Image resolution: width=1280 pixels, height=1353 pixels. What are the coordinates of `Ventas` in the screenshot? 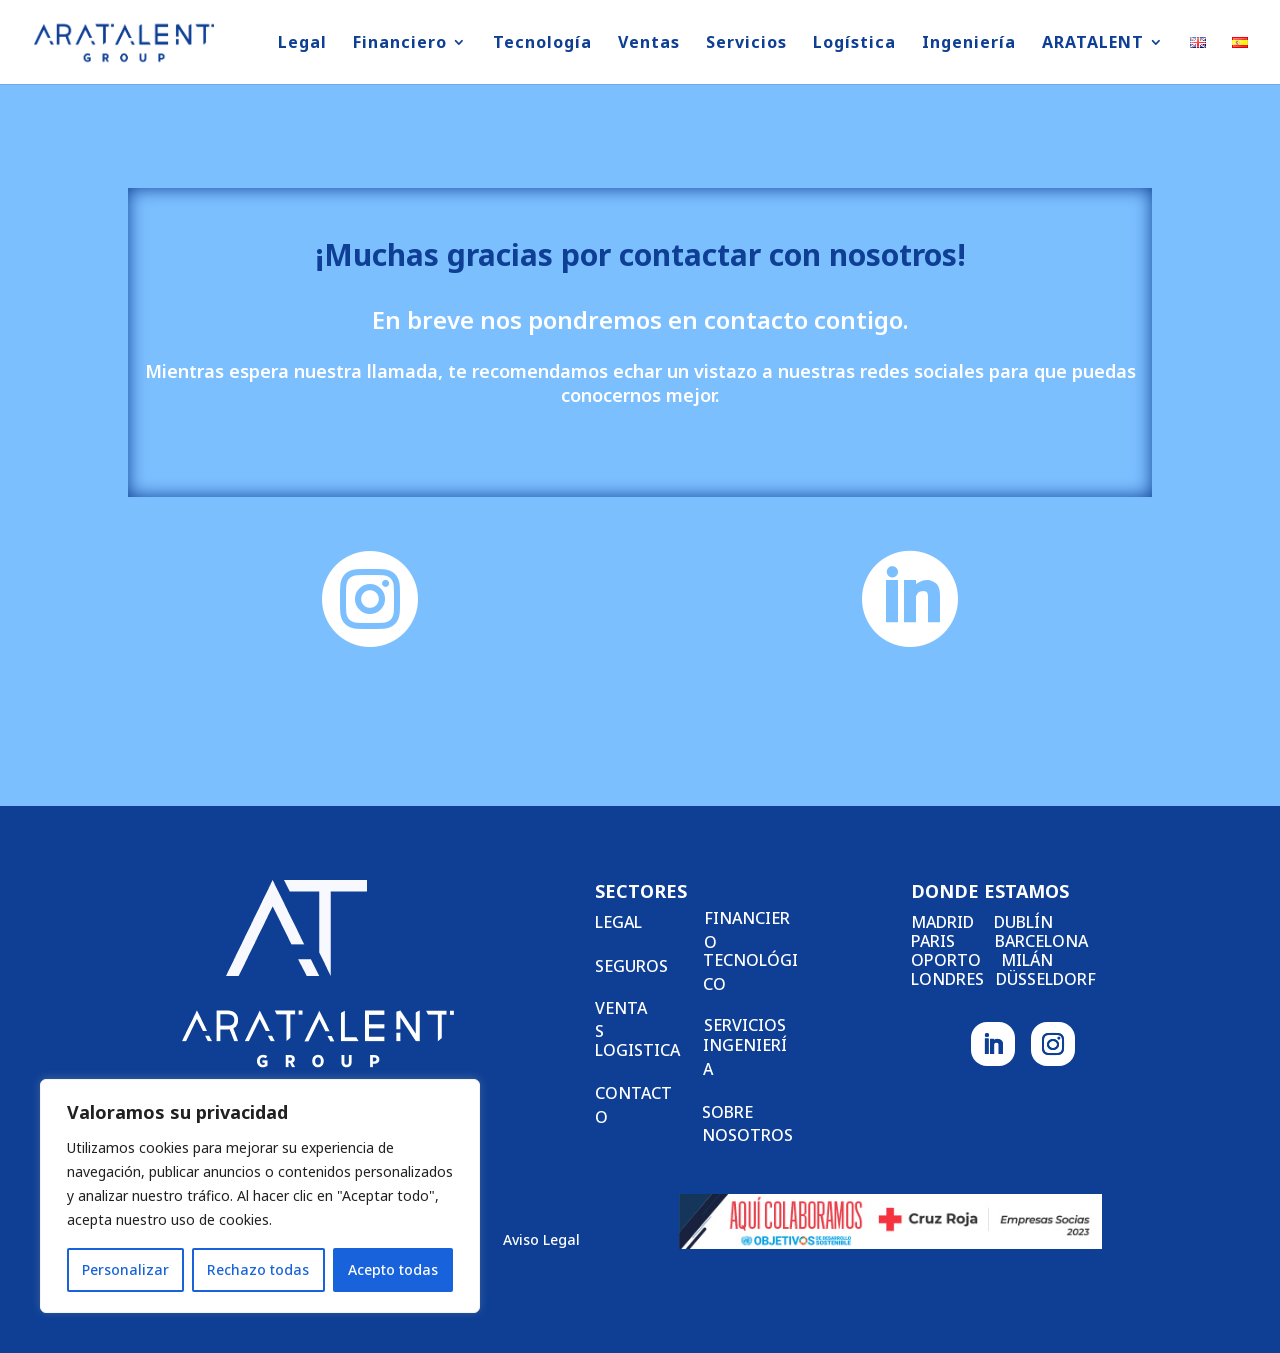 It's located at (649, 44).